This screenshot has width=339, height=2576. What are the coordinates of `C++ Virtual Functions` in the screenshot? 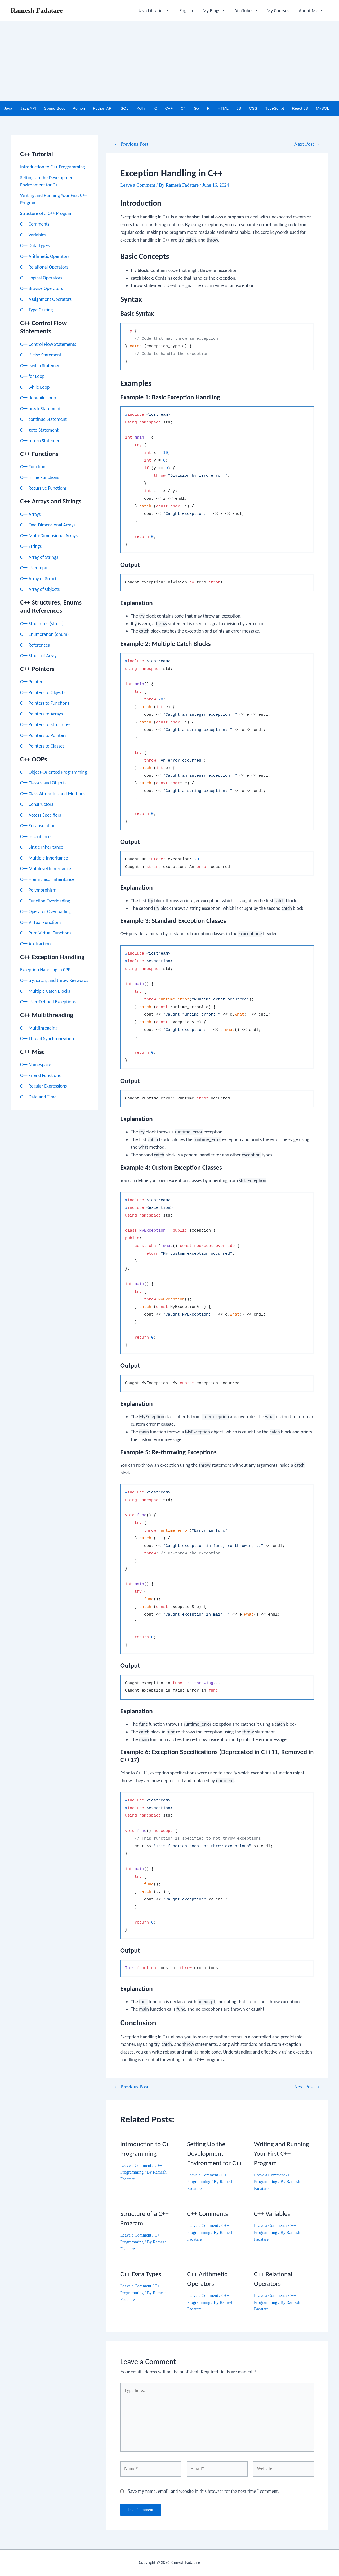 It's located at (40, 922).